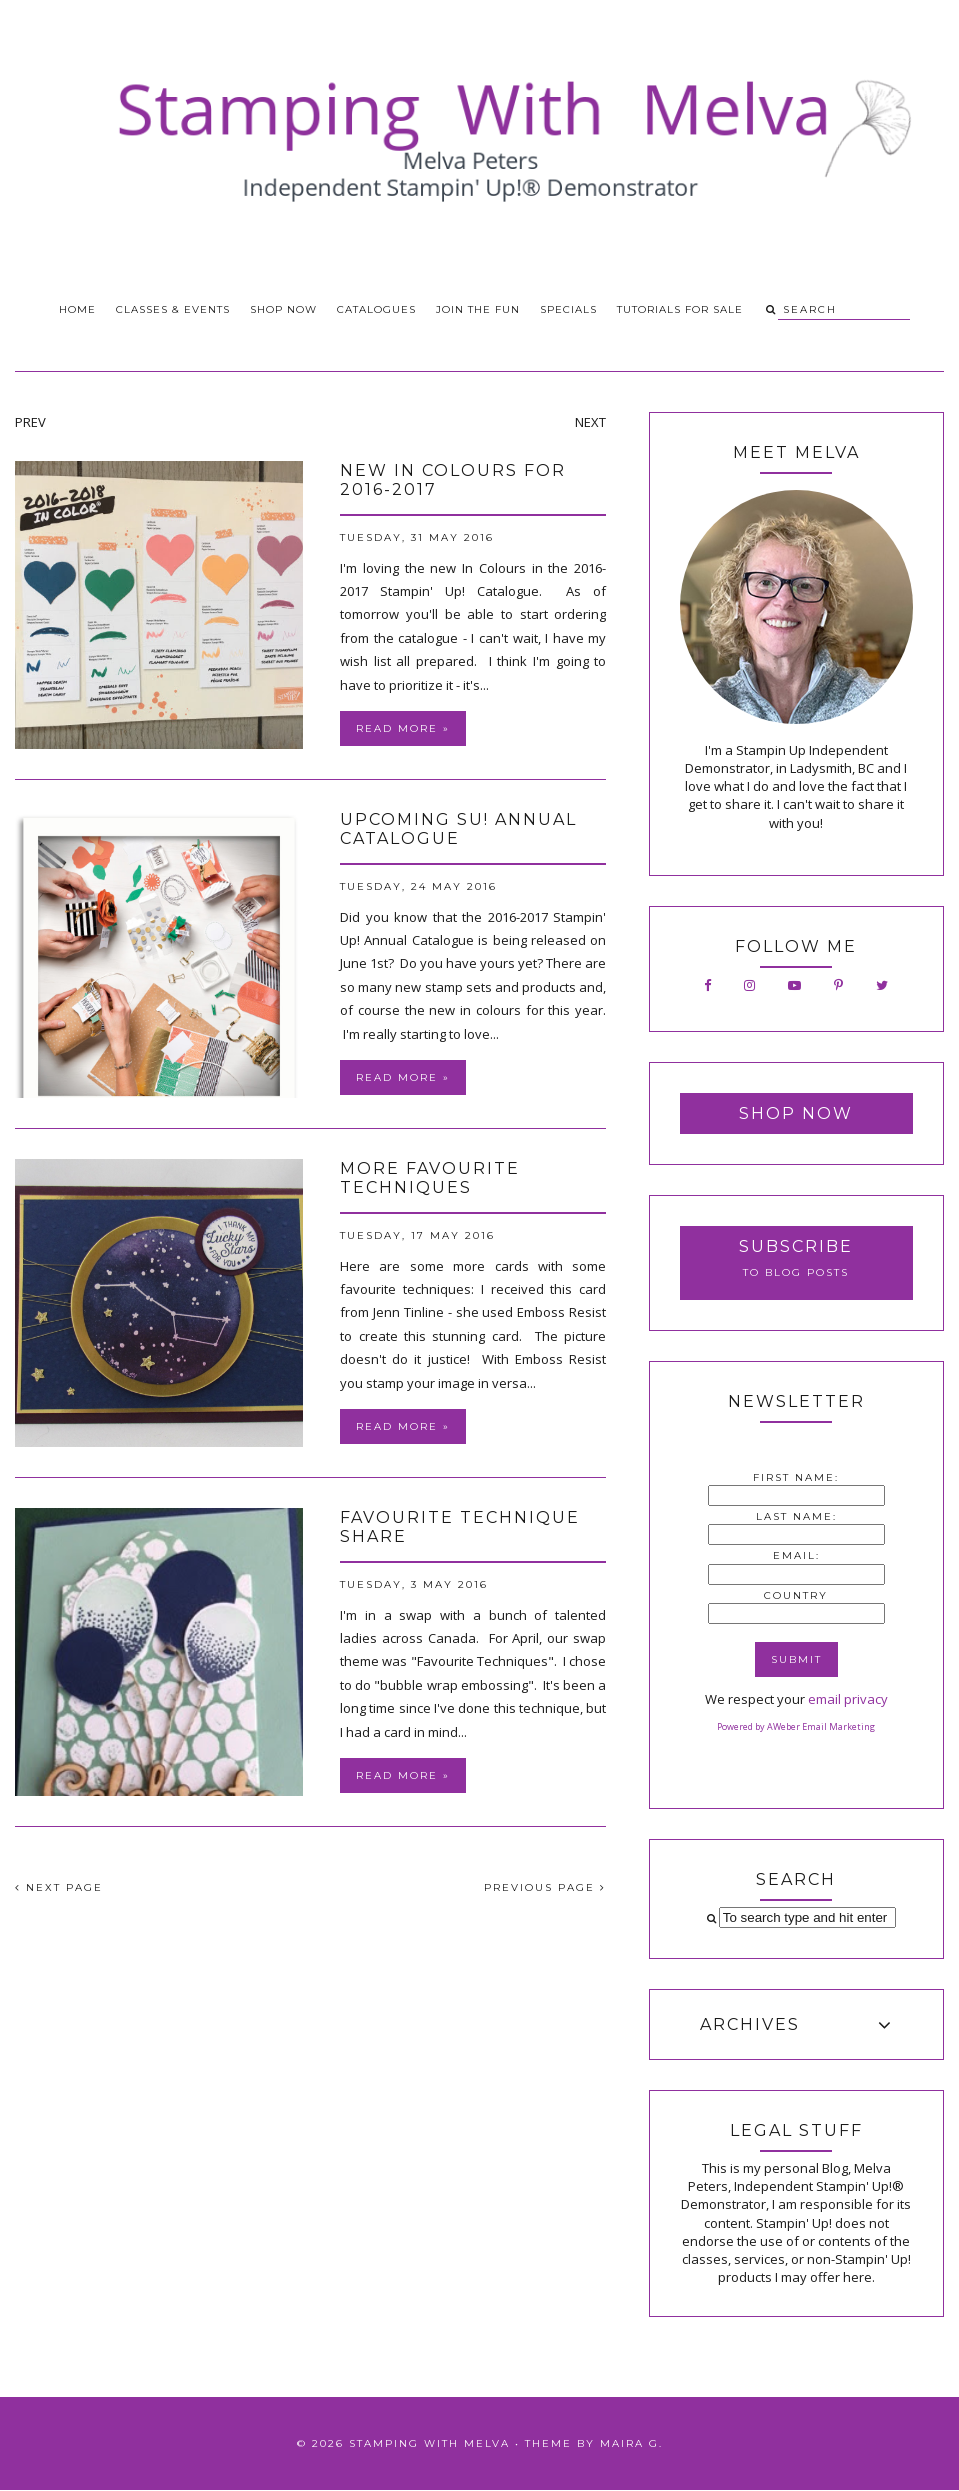  I want to click on Stamping With Melva, so click(429, 2443).